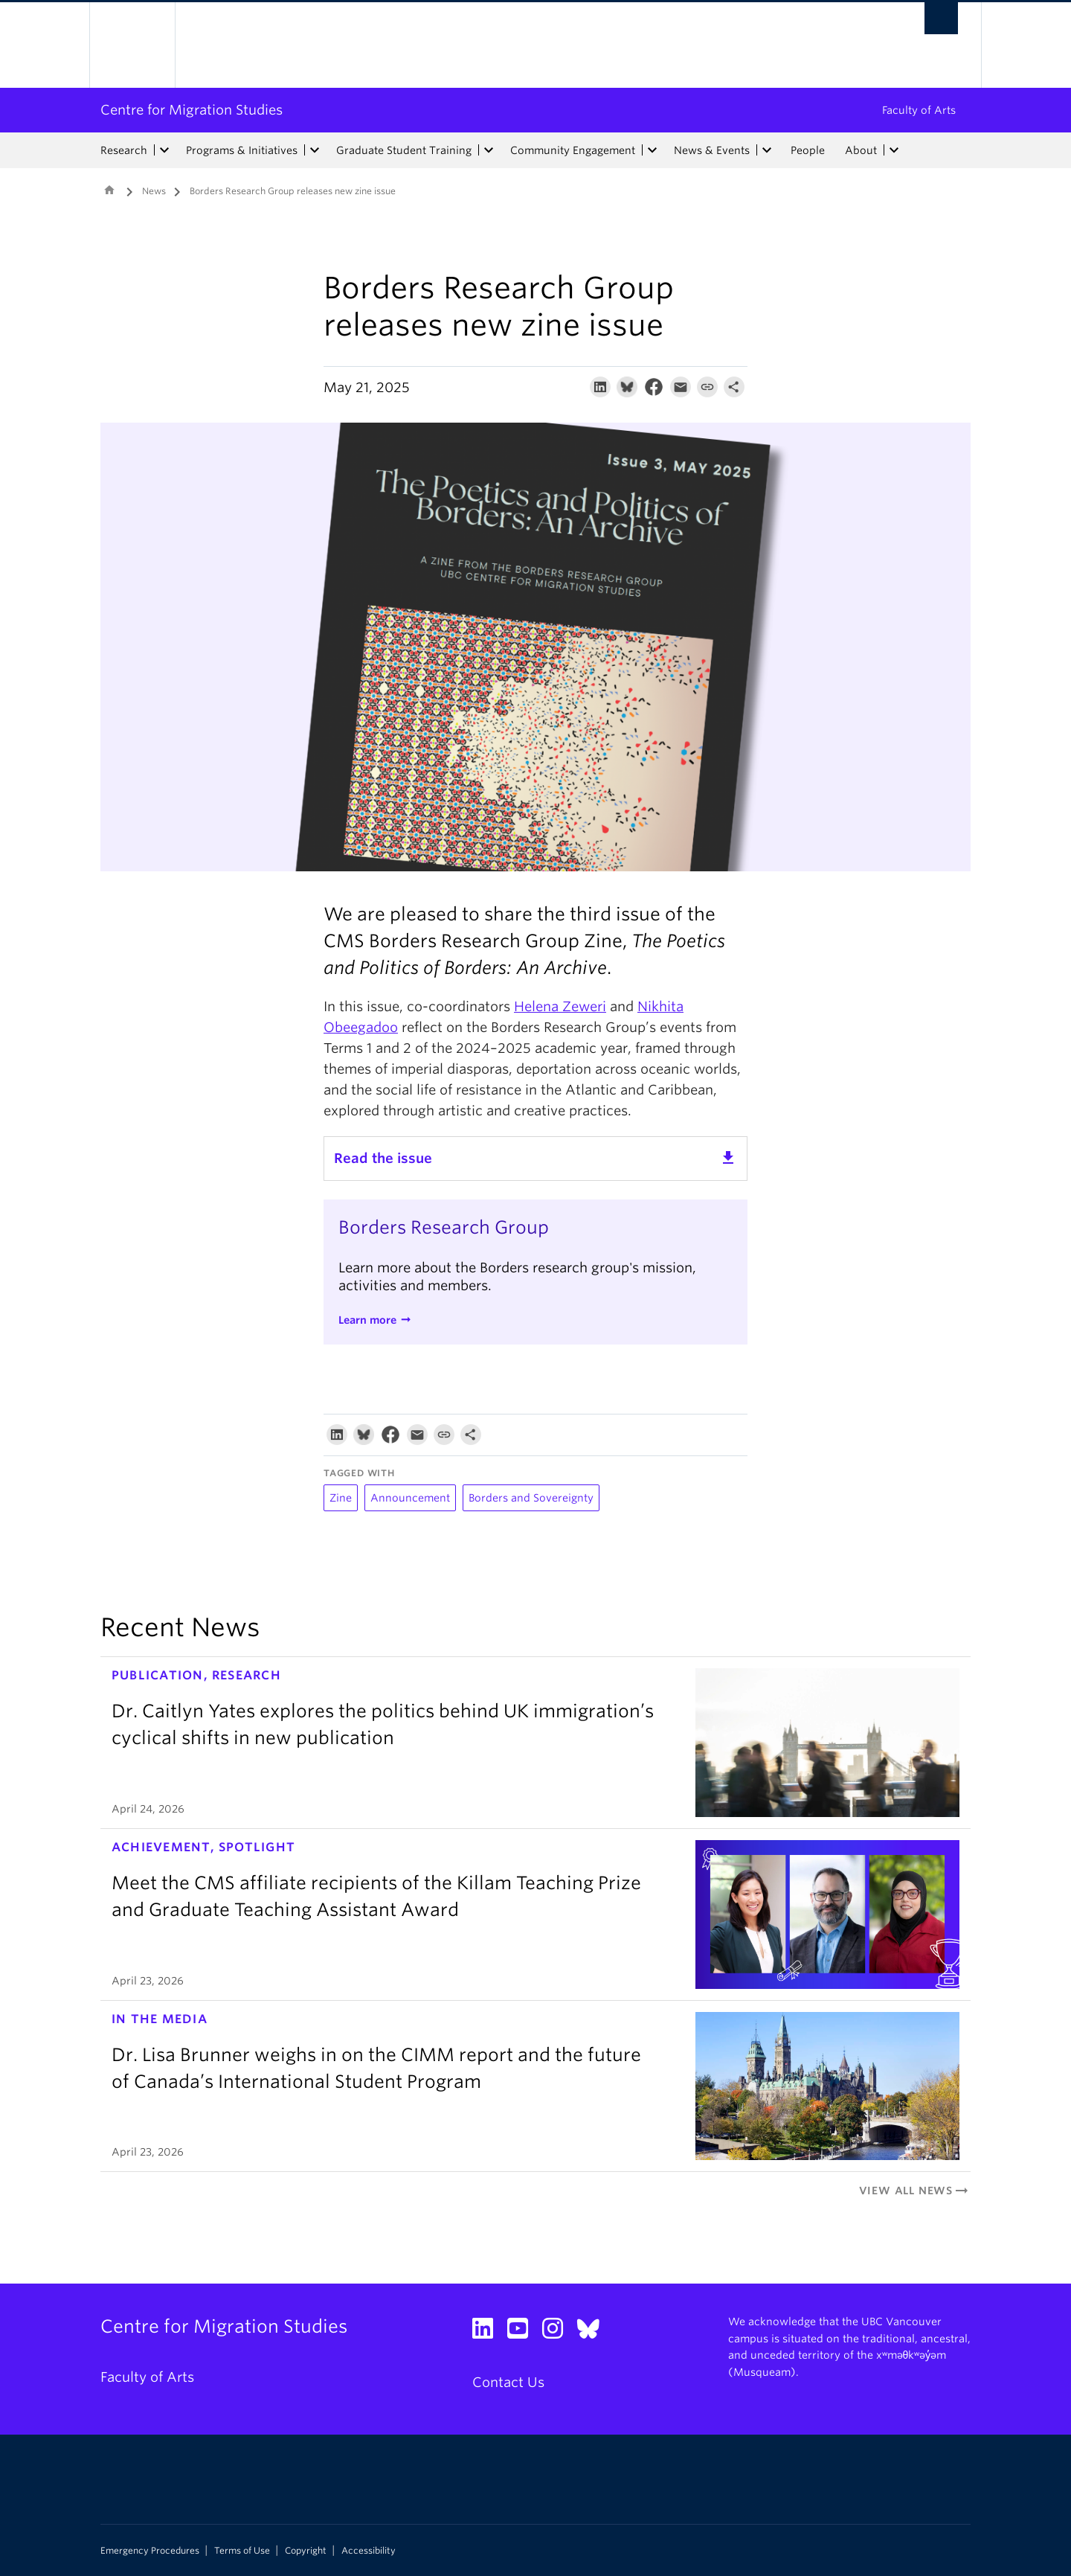 The image size is (1071, 2576). I want to click on [expand Graduate Student Training menu], so click(488, 150).